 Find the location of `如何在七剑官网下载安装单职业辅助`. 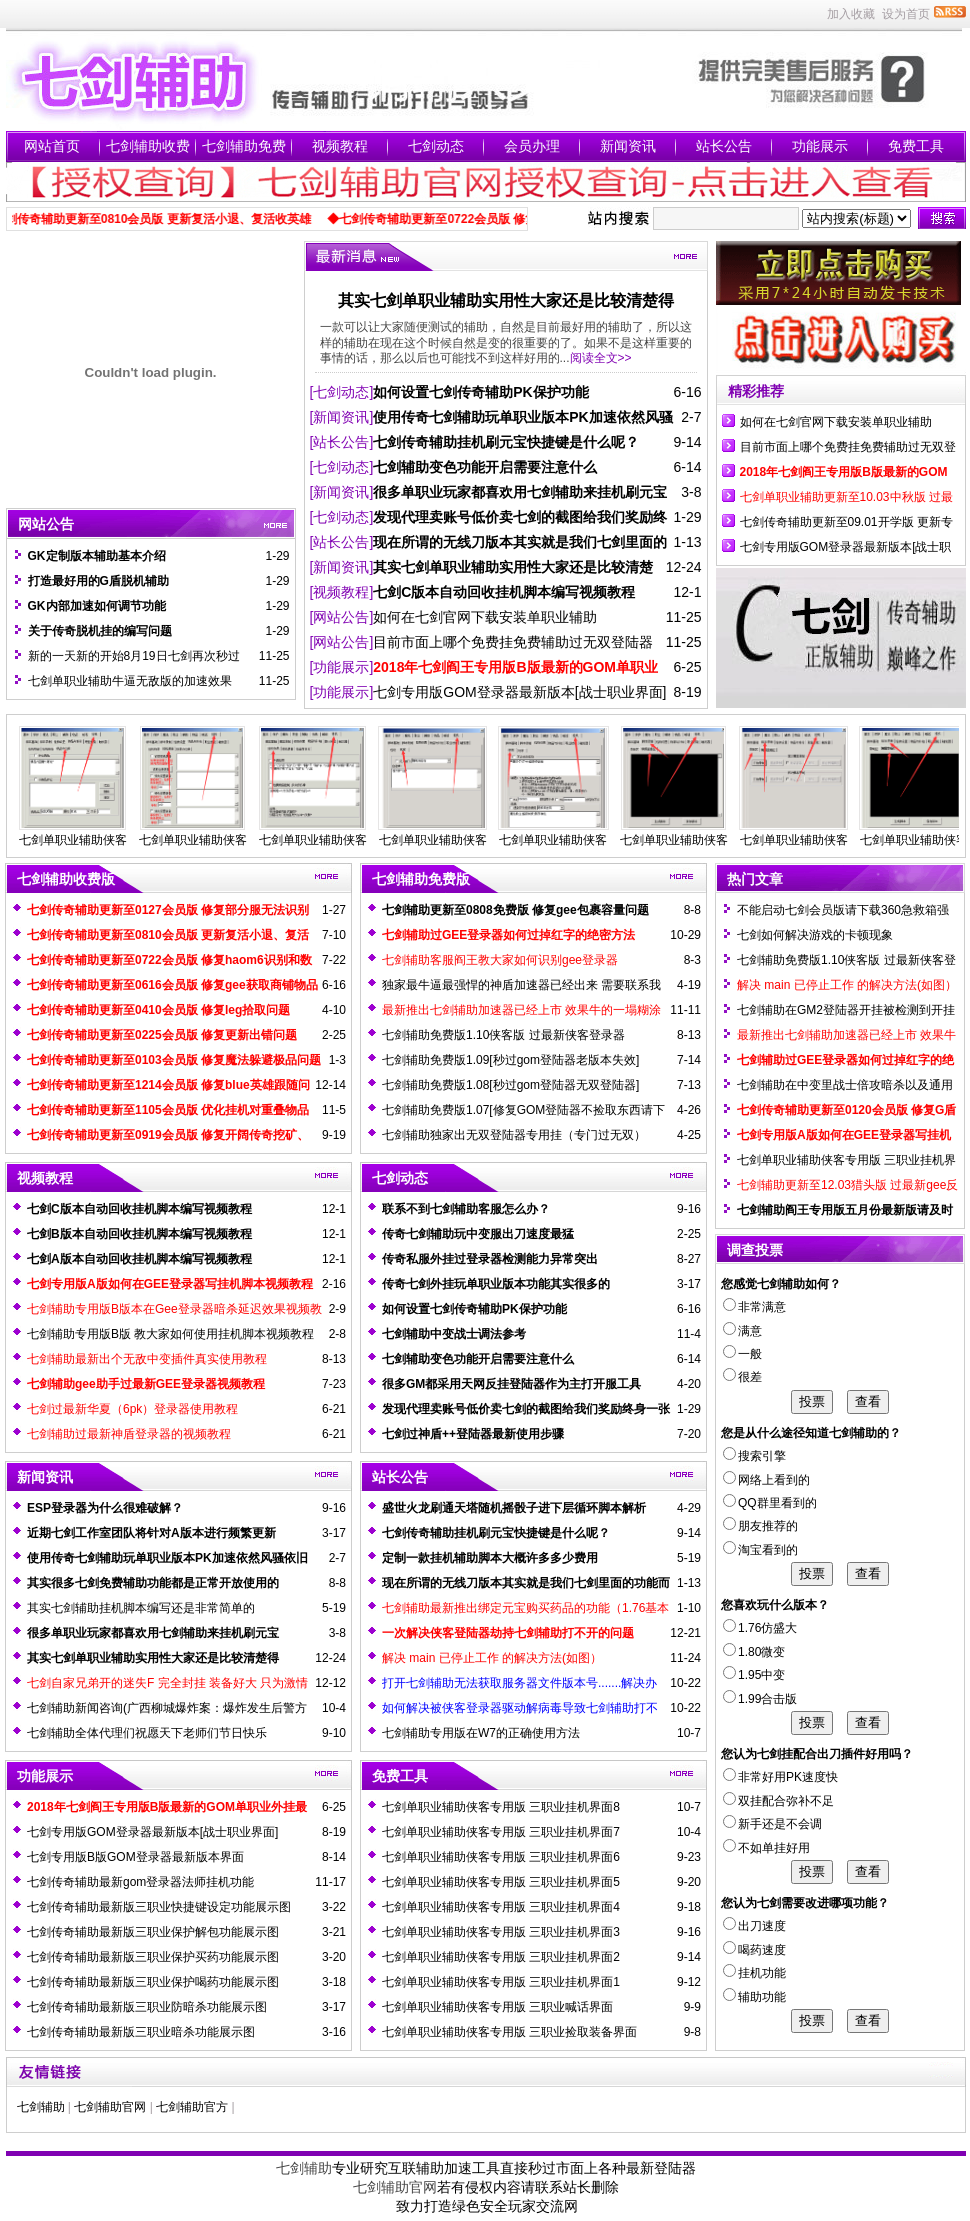

如何在七剑官网下载安装单职业辅助 is located at coordinates (485, 617).